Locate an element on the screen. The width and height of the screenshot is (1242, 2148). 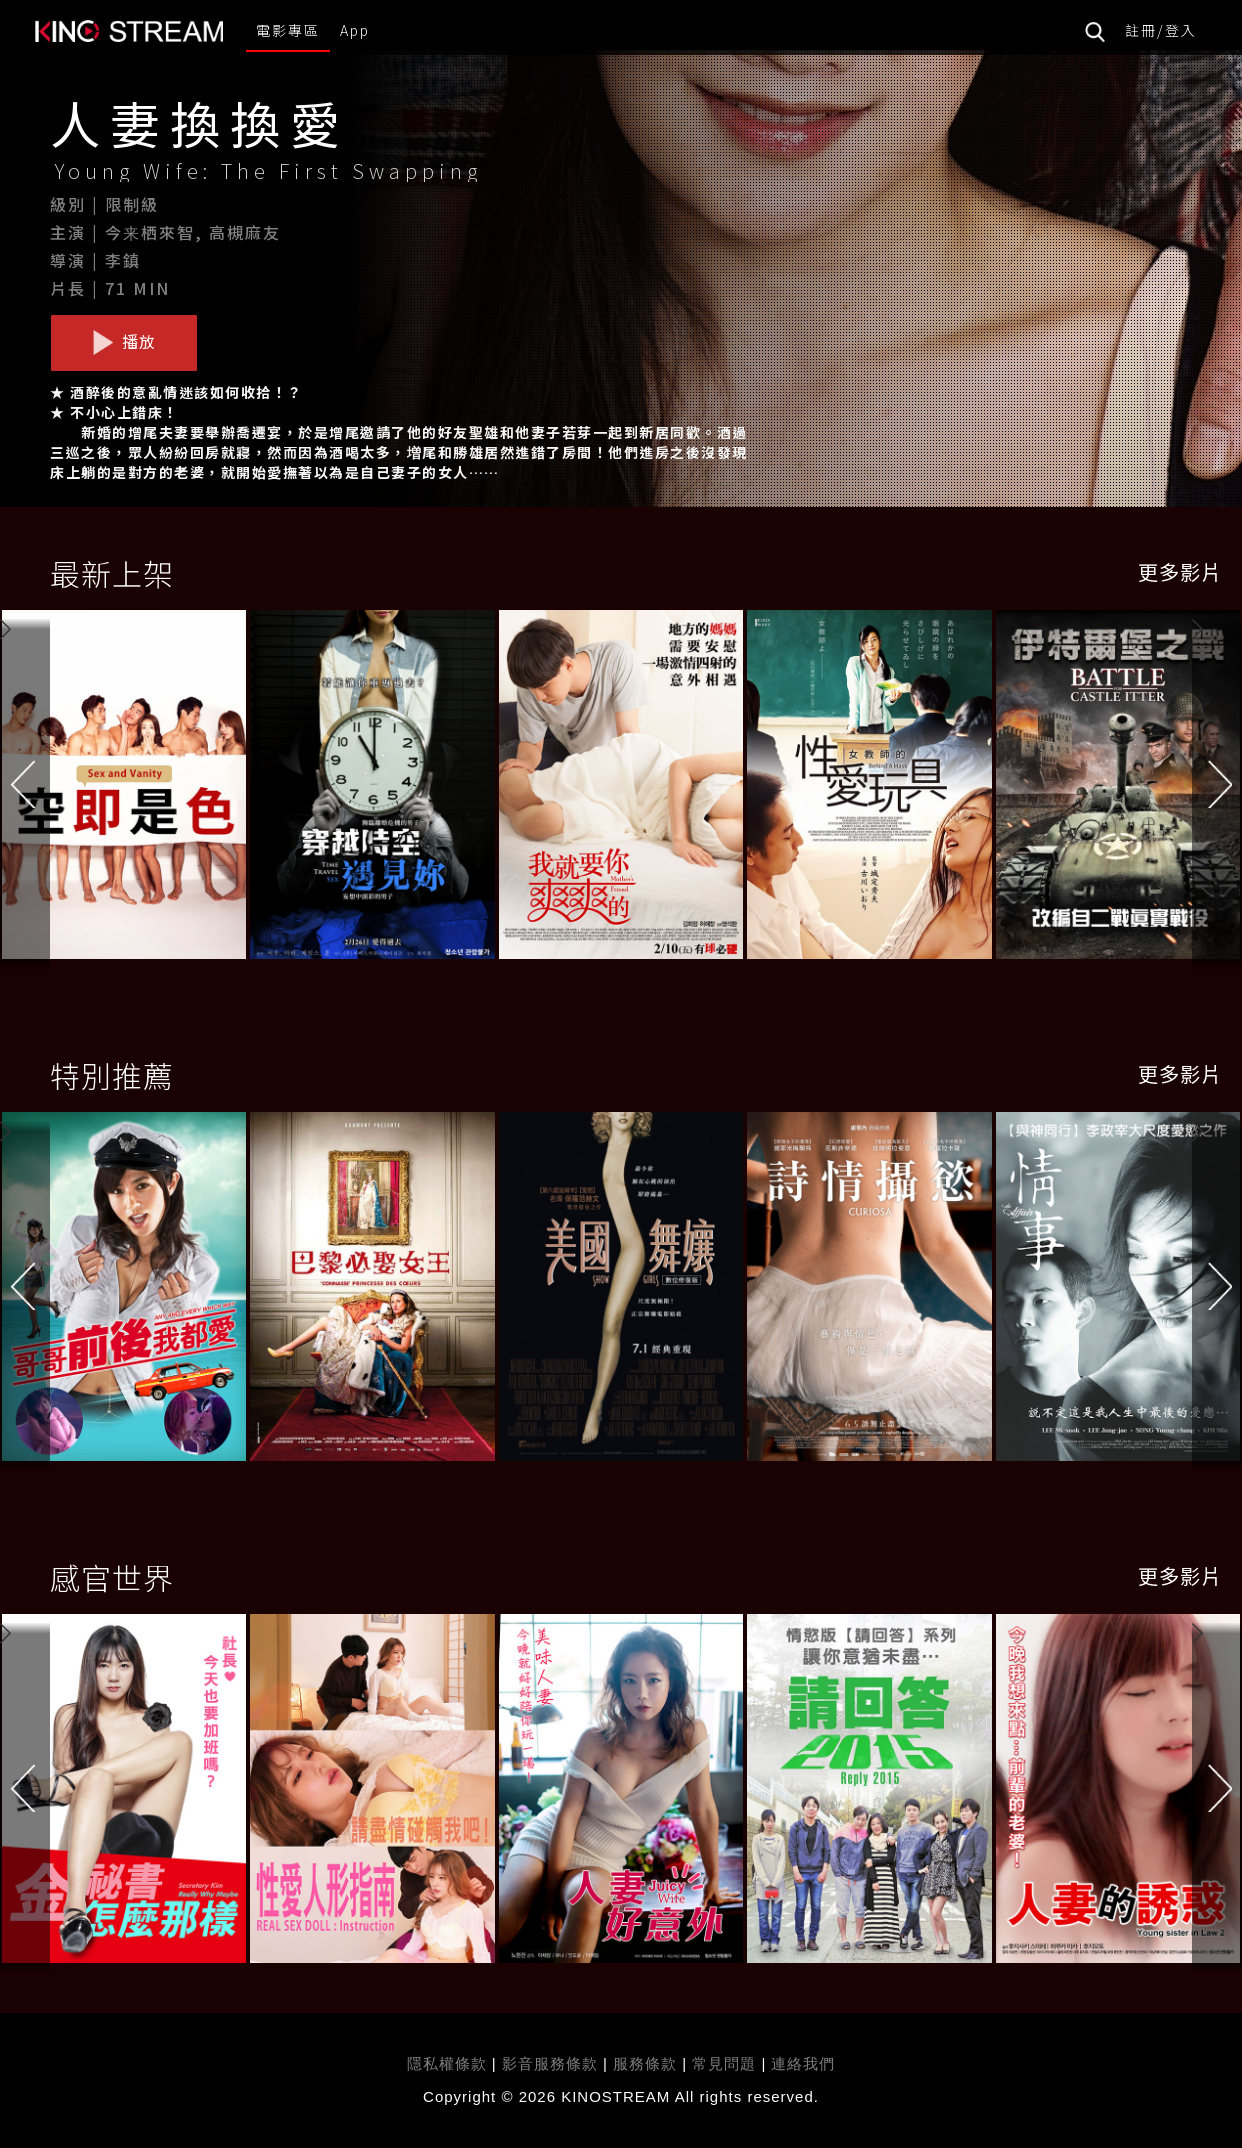
[button] is located at coordinates (1217, 787).